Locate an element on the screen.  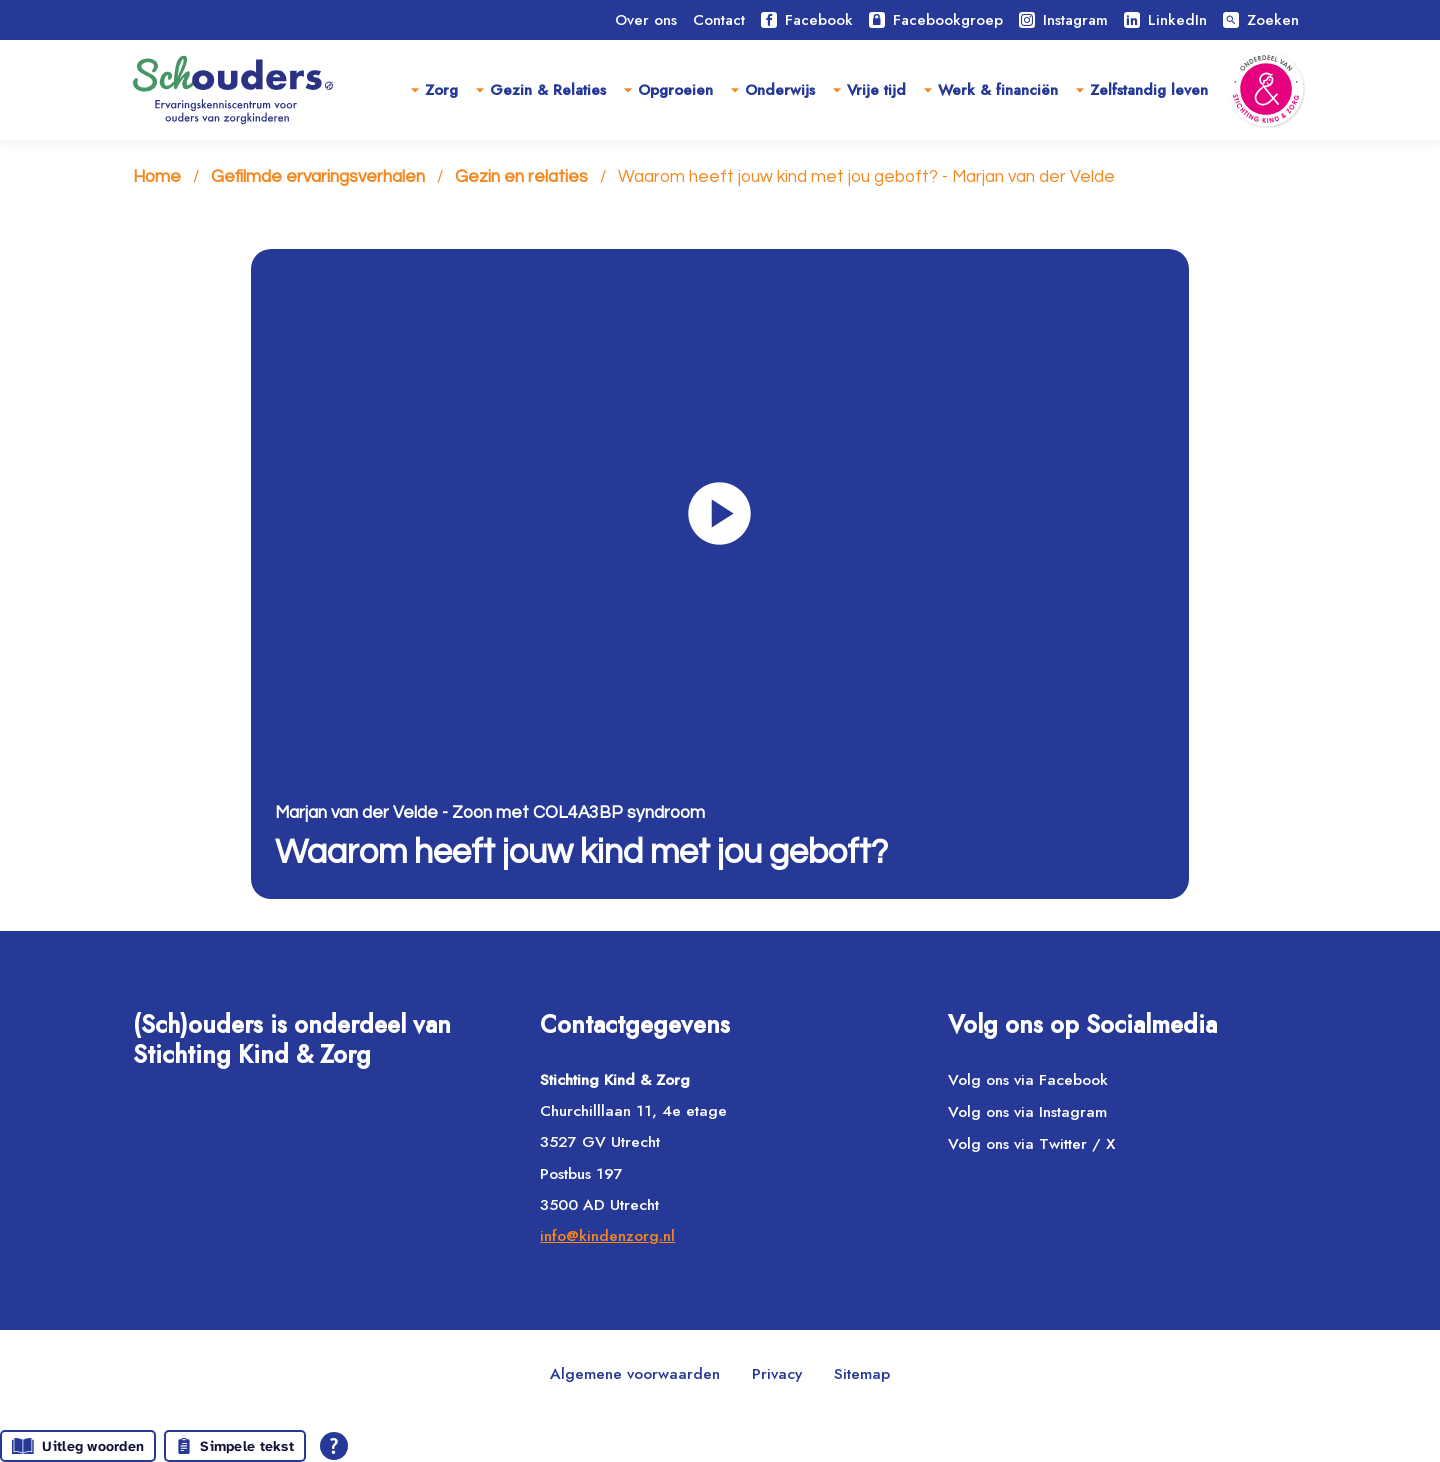
Zelfstandig leven is located at coordinates (1149, 90).